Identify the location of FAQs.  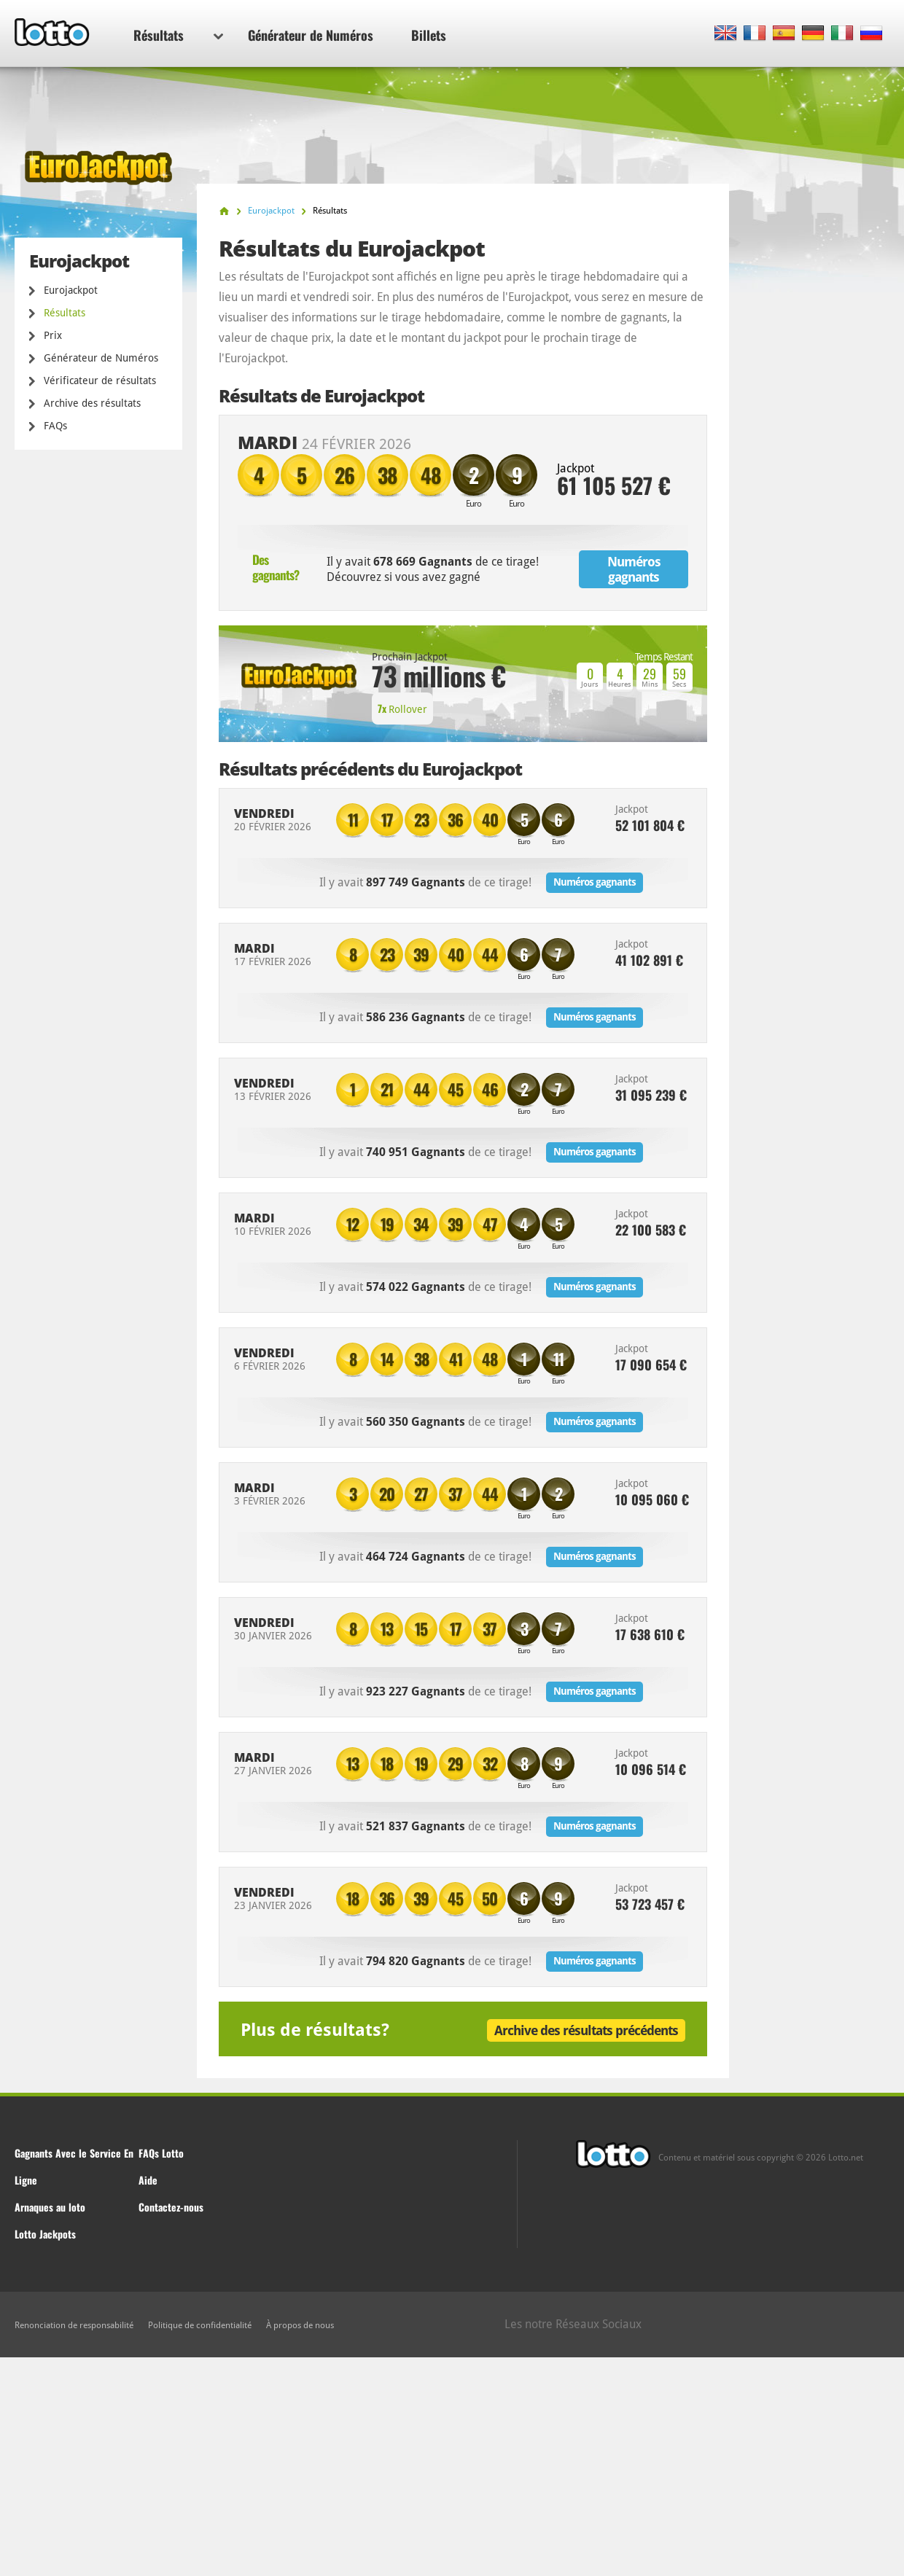
(55, 426).